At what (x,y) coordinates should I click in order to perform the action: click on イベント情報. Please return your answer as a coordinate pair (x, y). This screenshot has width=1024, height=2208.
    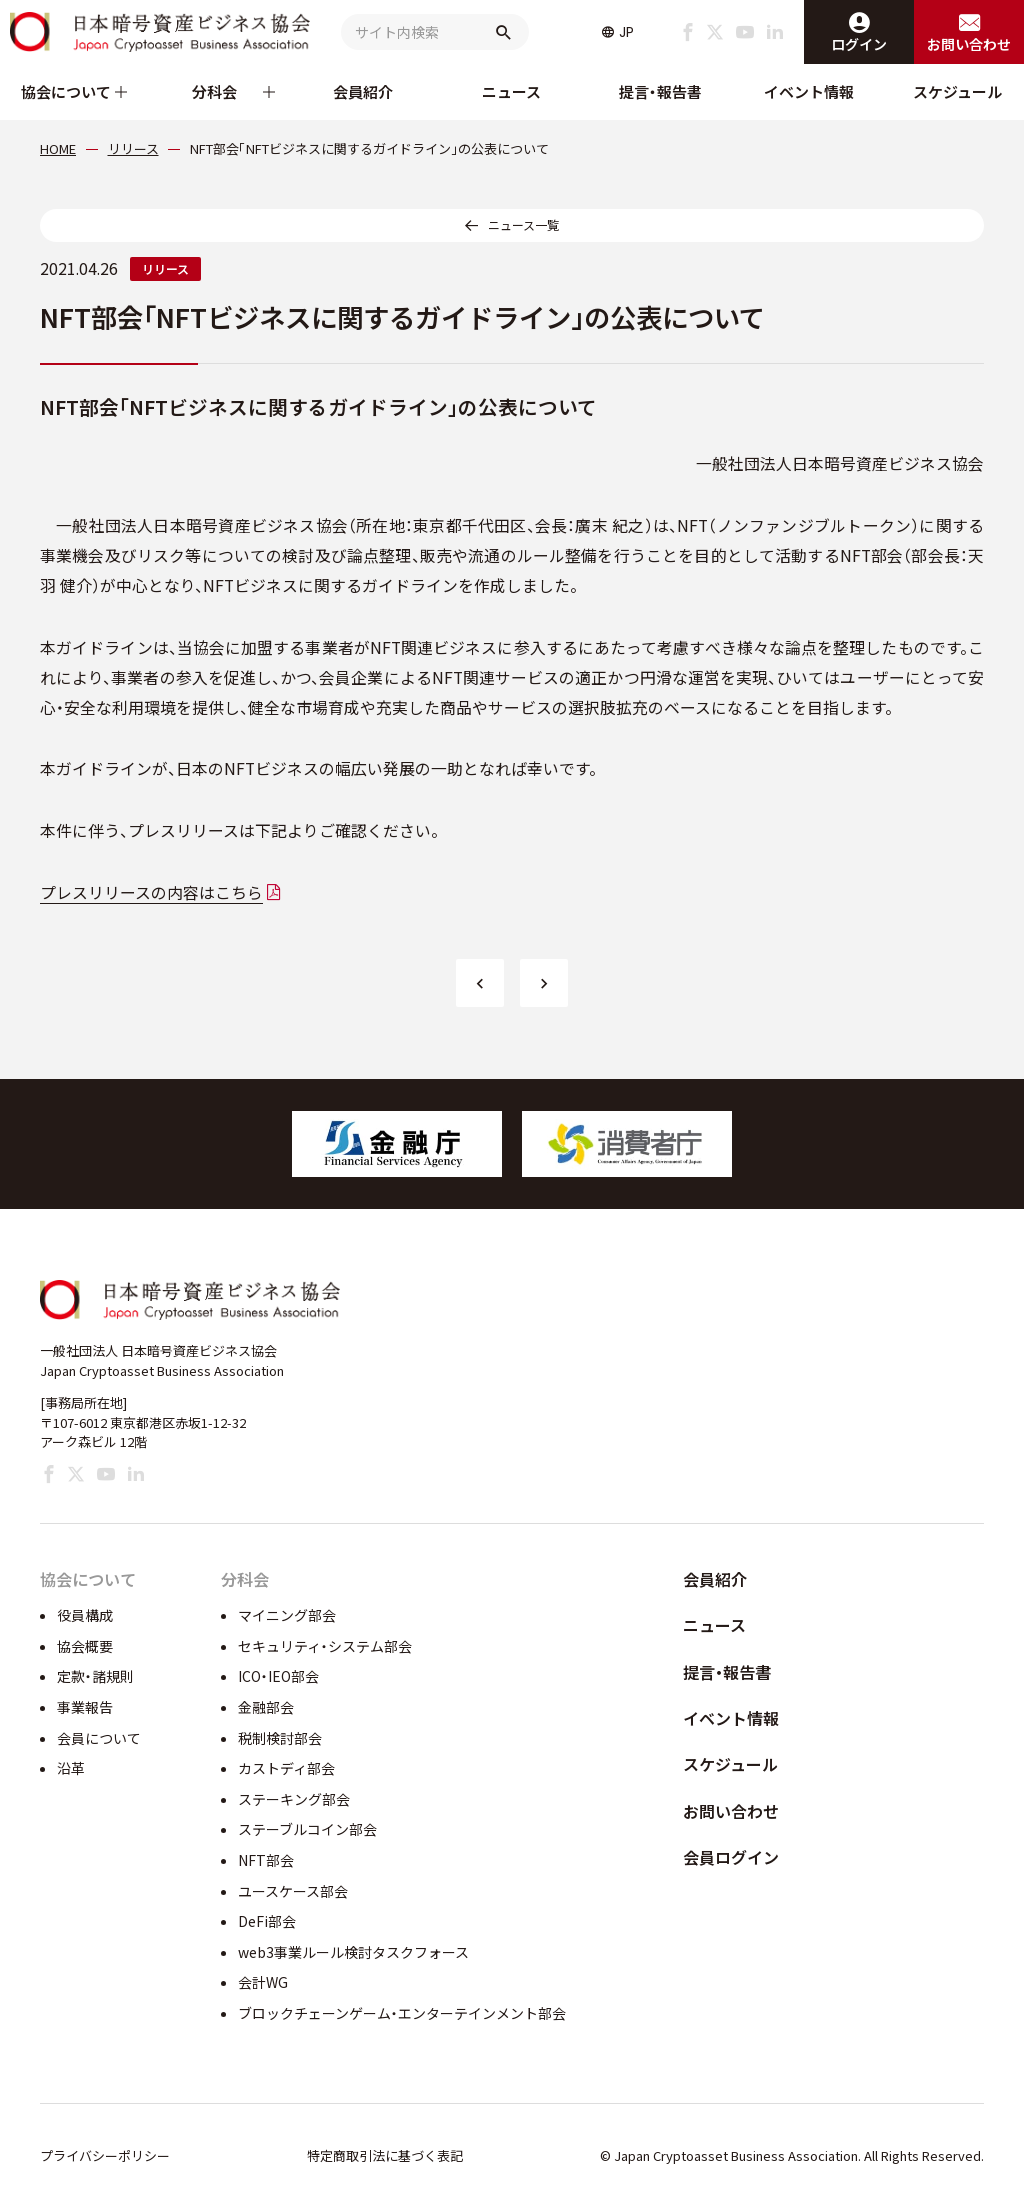
    Looking at the image, I should click on (809, 91).